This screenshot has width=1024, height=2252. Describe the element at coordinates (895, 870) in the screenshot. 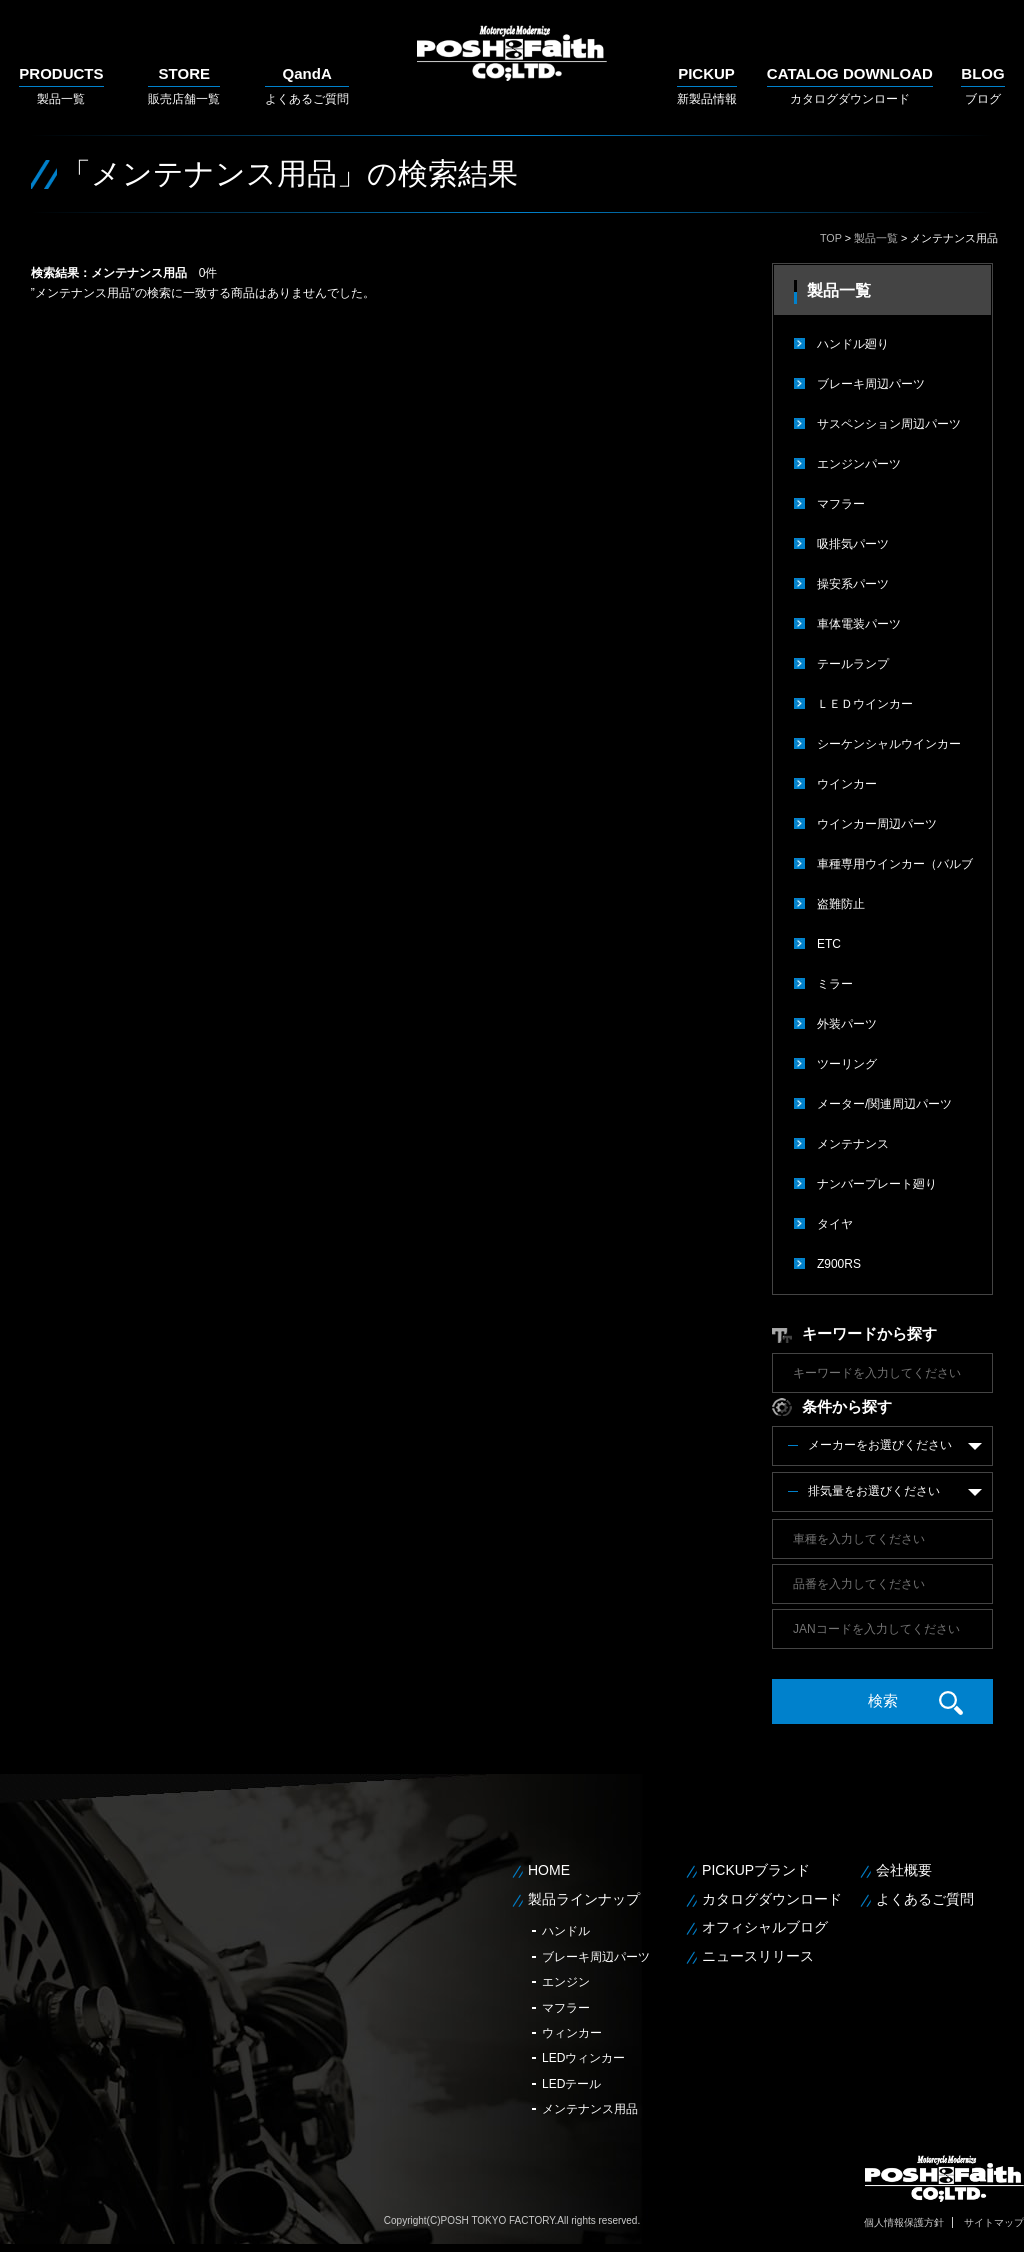

I see `車種専用ウインカー（バルブタイプ）` at that location.